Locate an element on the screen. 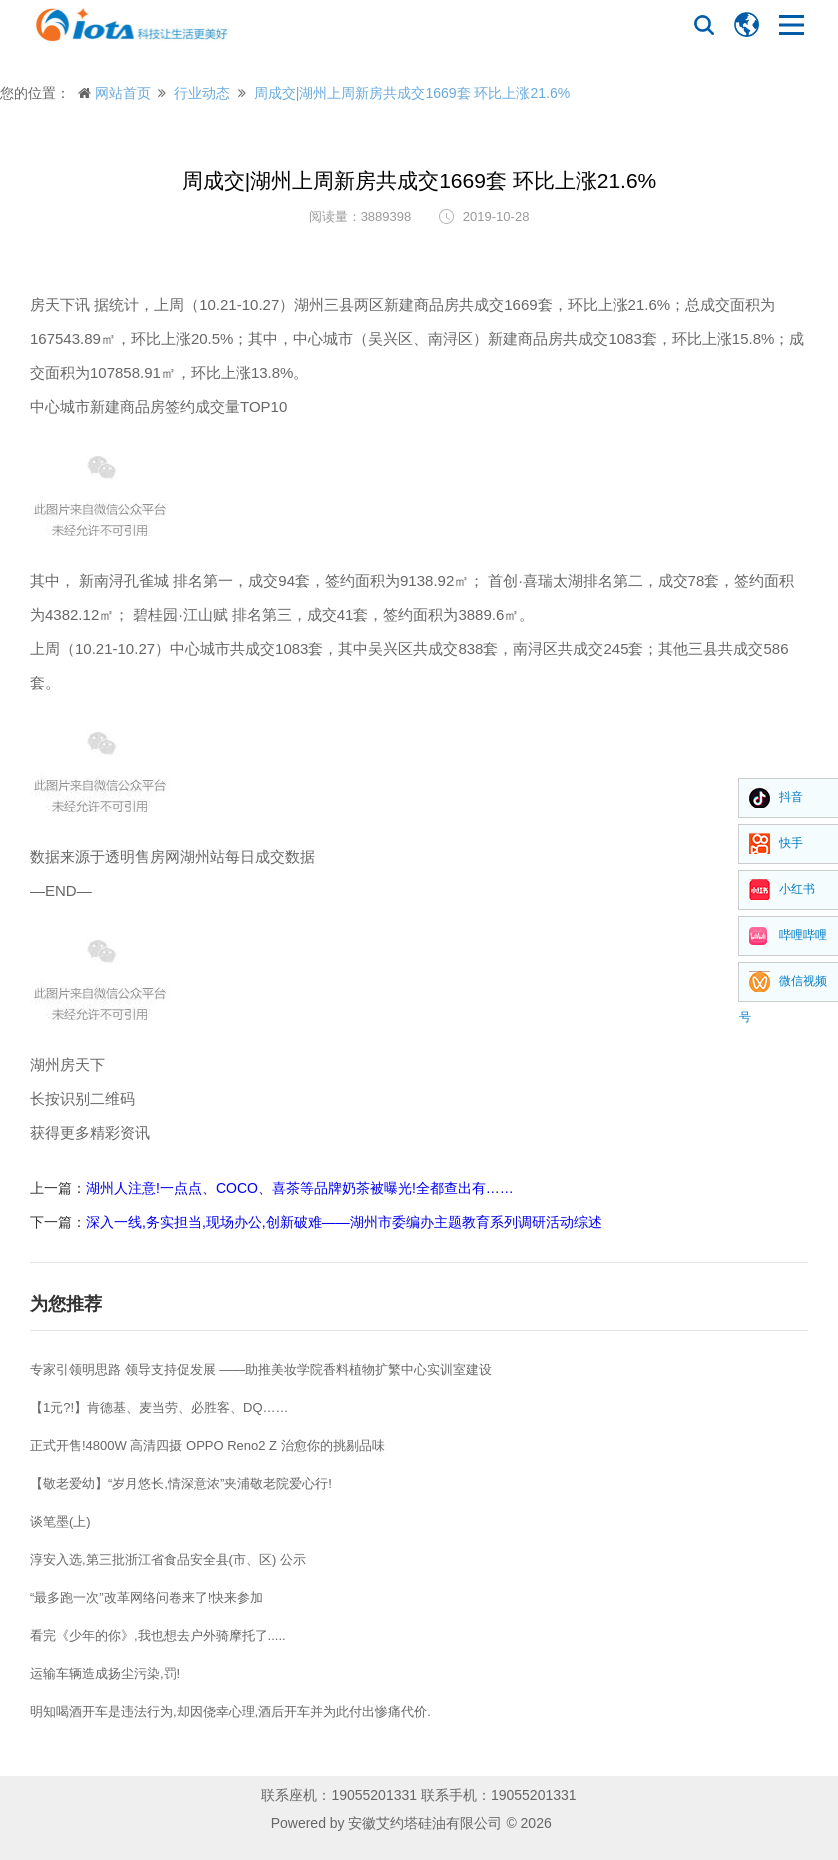 The width and height of the screenshot is (838, 1860). “最多跑一次”改革网络问卷来了!快来参加 is located at coordinates (146, 1597).